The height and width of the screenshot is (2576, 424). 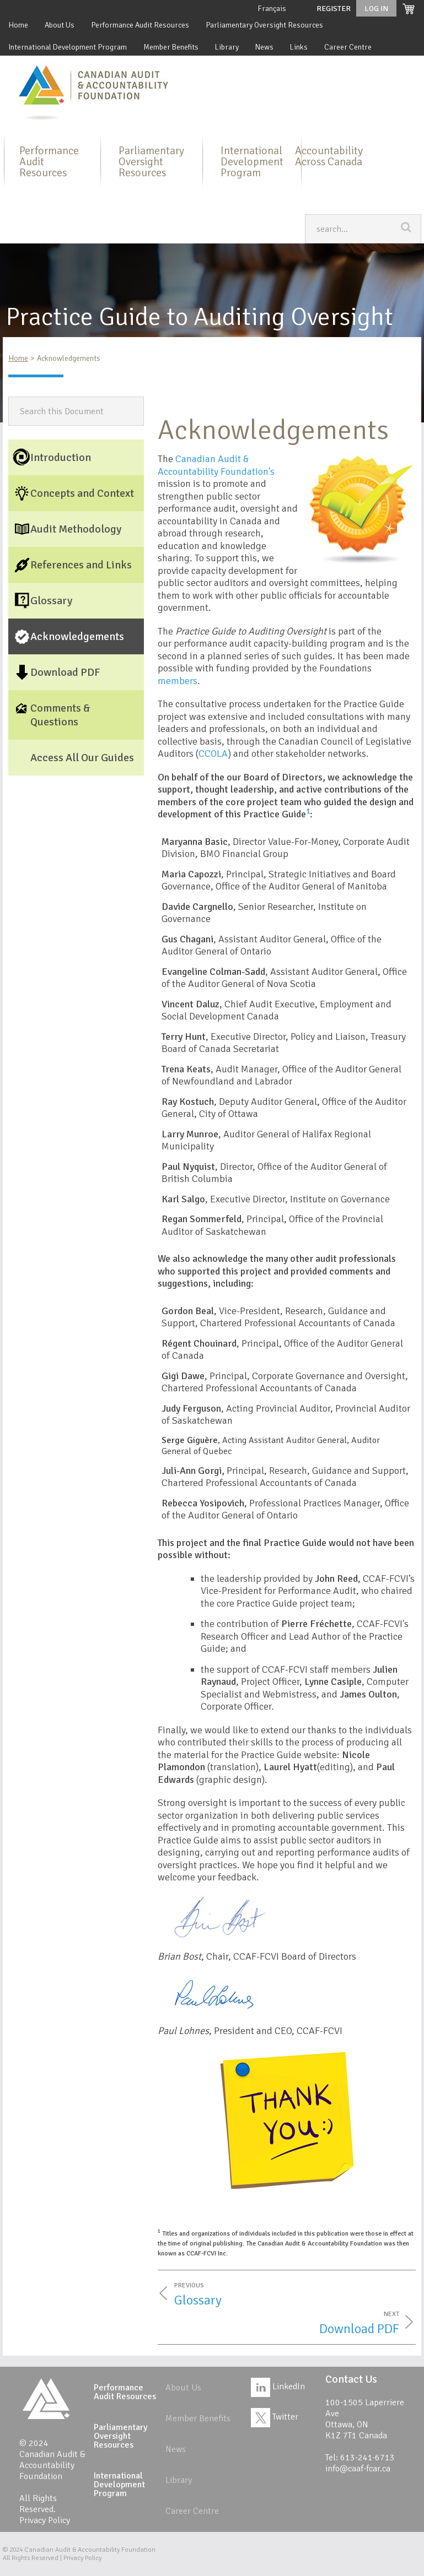 I want to click on Links, so click(x=299, y=47).